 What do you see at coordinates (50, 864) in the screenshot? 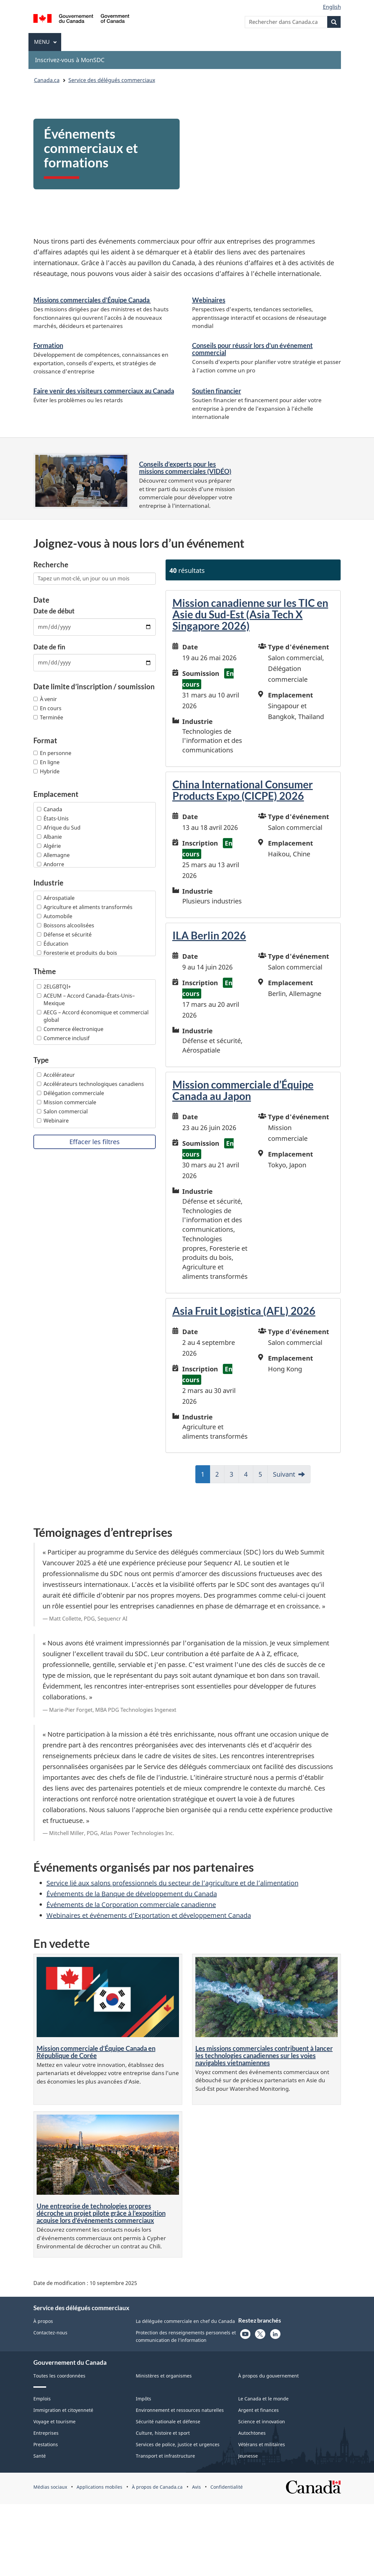
I see `Andorre` at bounding box center [50, 864].